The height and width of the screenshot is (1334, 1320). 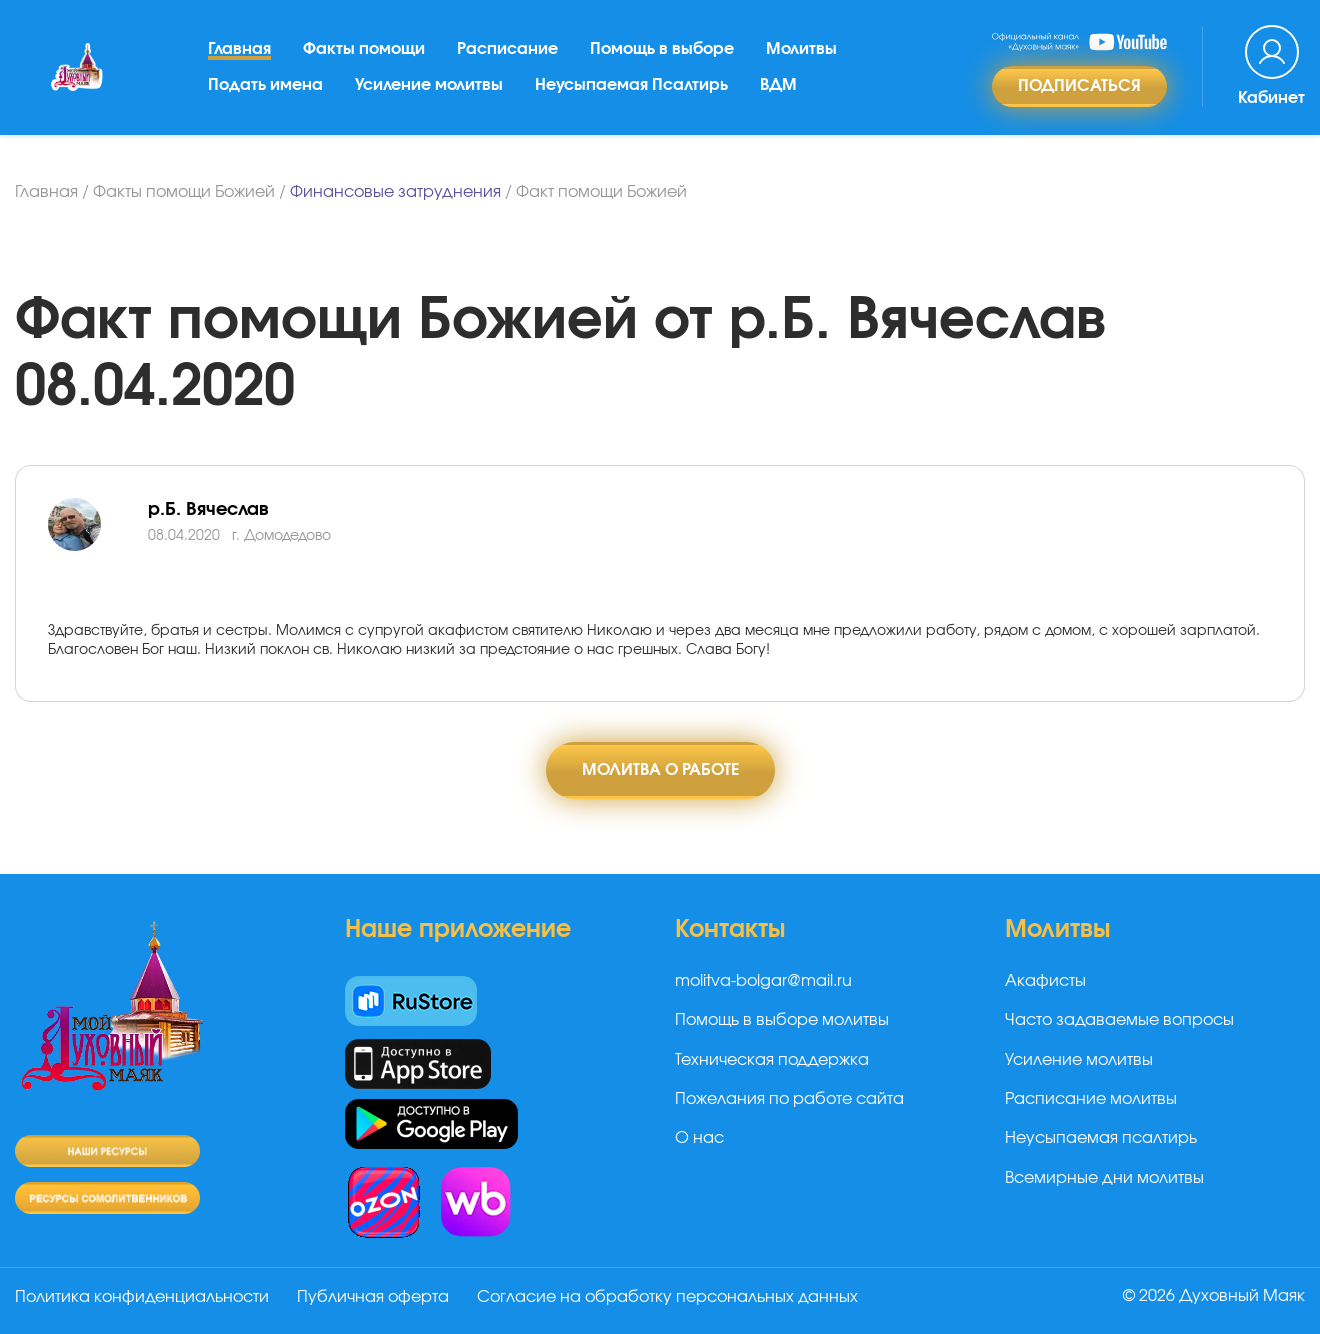 What do you see at coordinates (1091, 1099) in the screenshot?
I see `Расписание молитвы` at bounding box center [1091, 1099].